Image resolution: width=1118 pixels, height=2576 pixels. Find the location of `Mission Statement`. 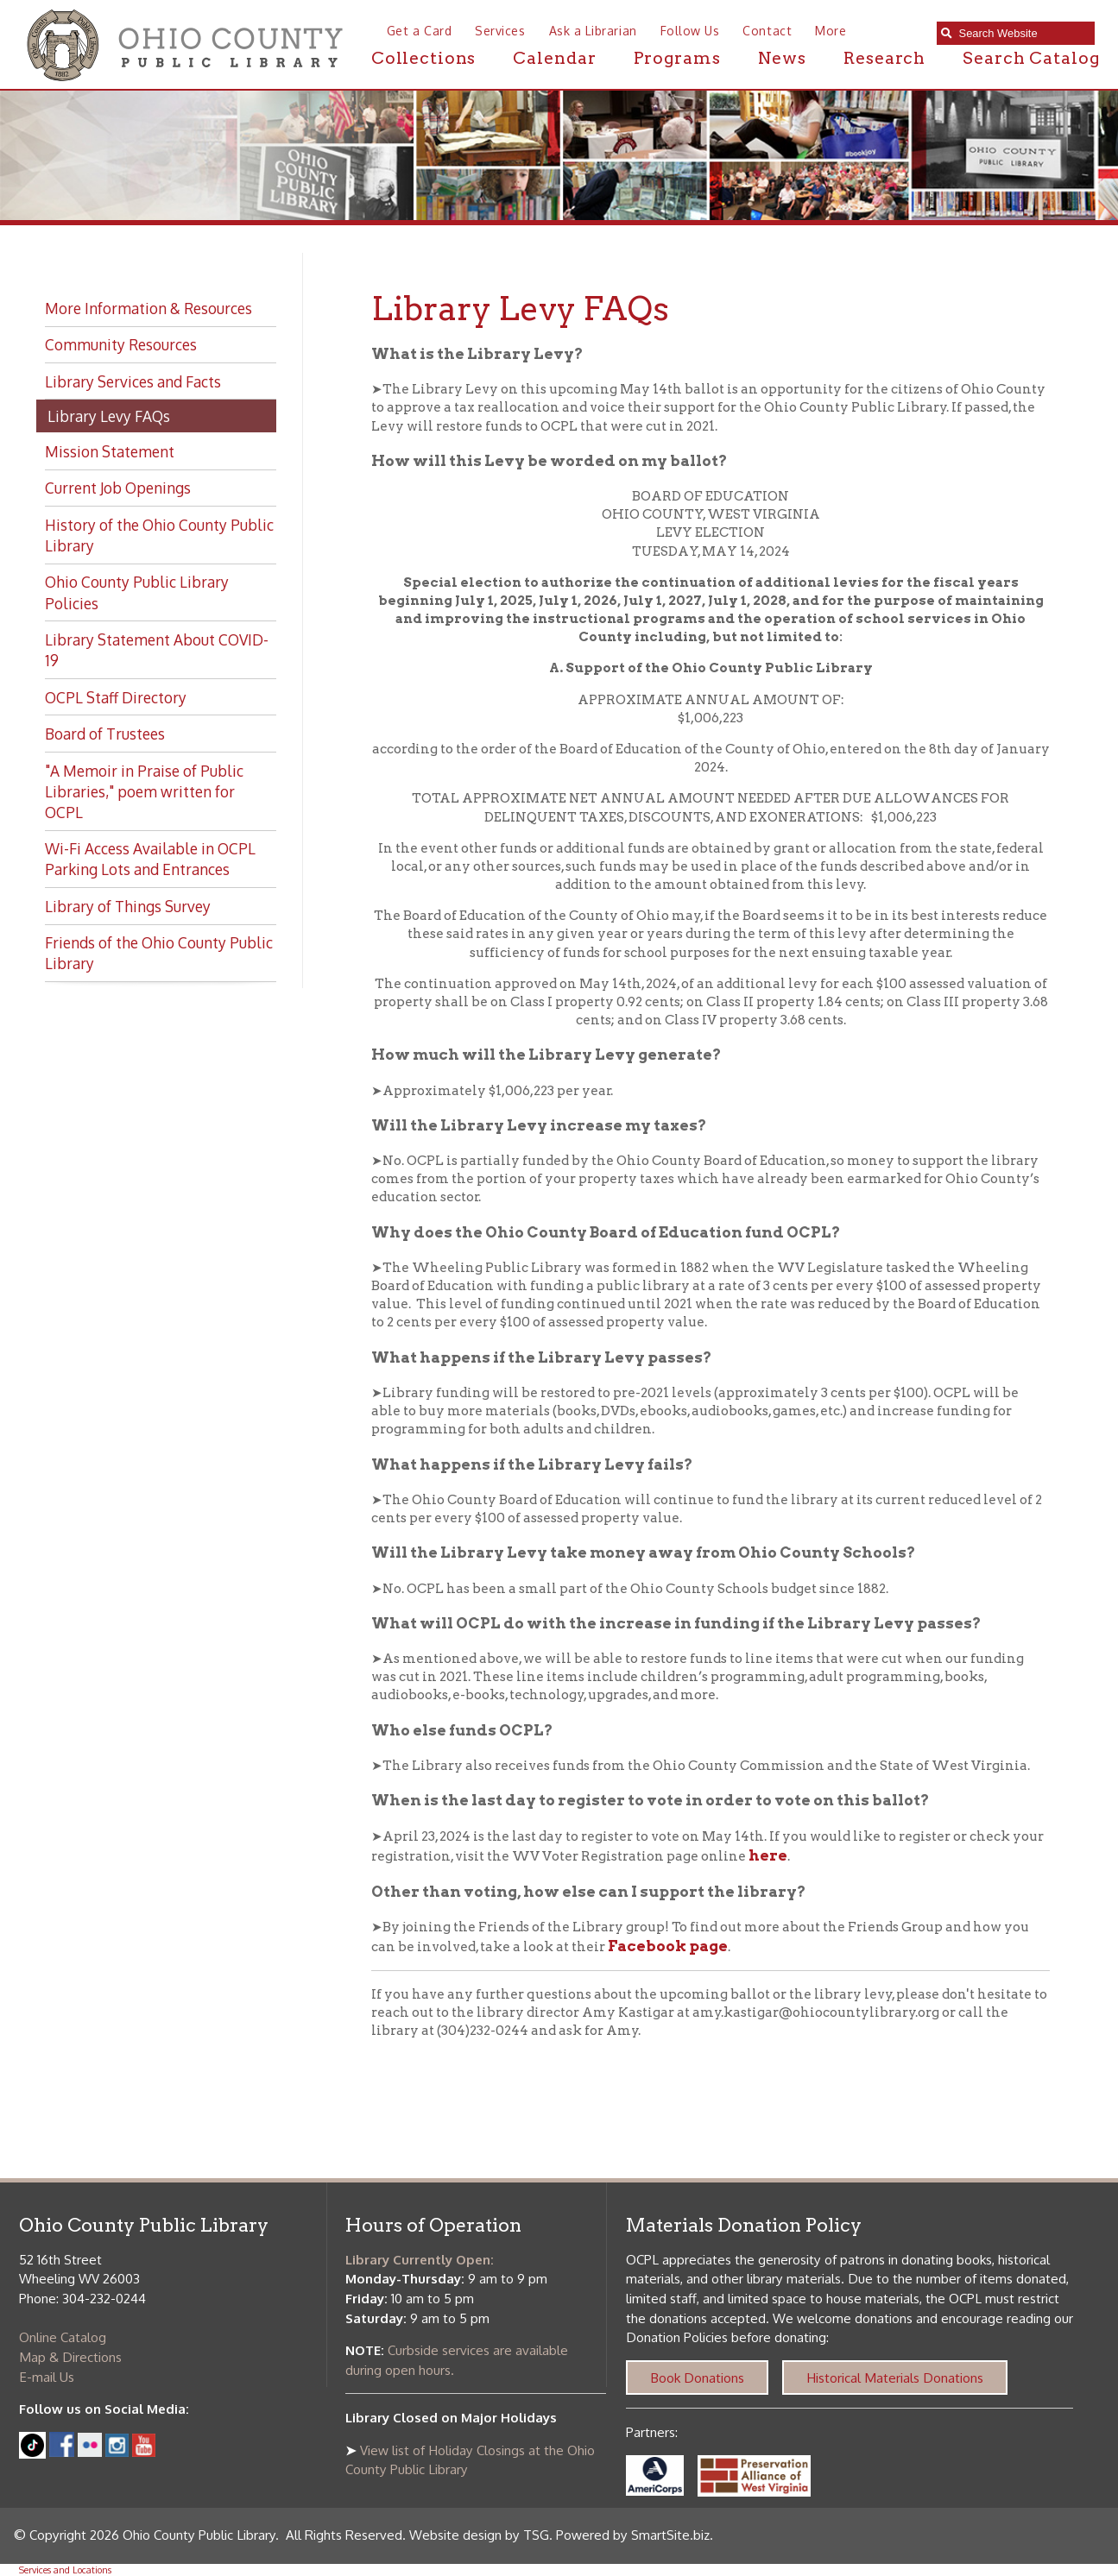

Mission Statement is located at coordinates (109, 451).